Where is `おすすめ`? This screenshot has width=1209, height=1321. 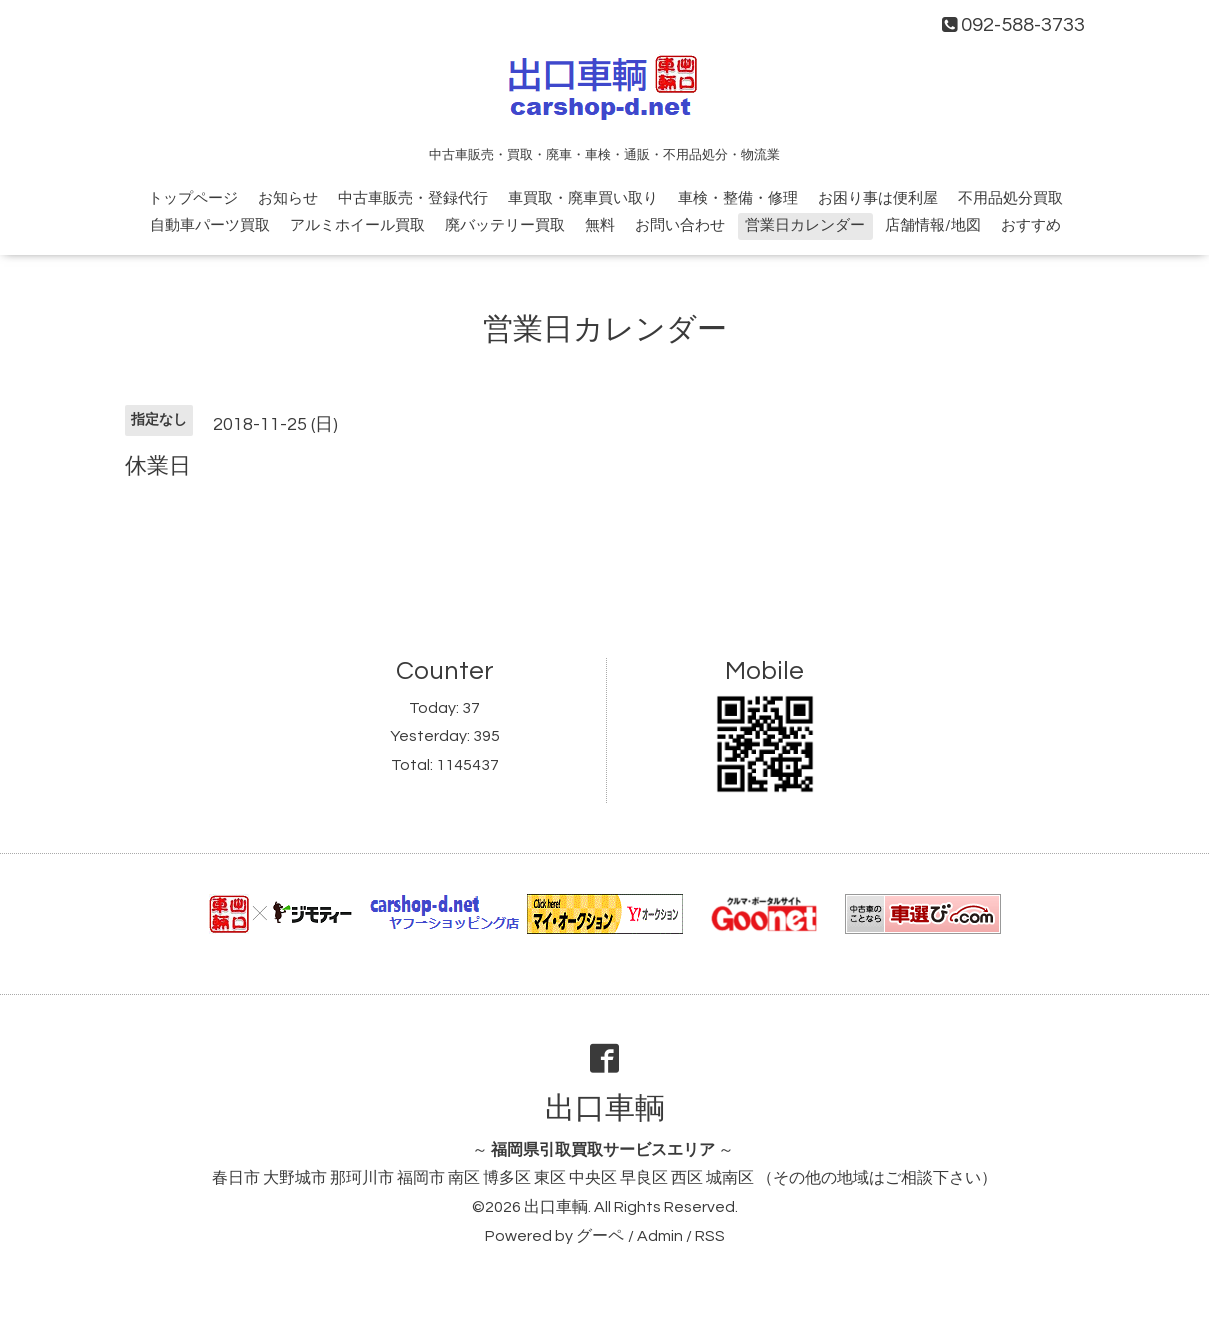 おすすめ is located at coordinates (1031, 225).